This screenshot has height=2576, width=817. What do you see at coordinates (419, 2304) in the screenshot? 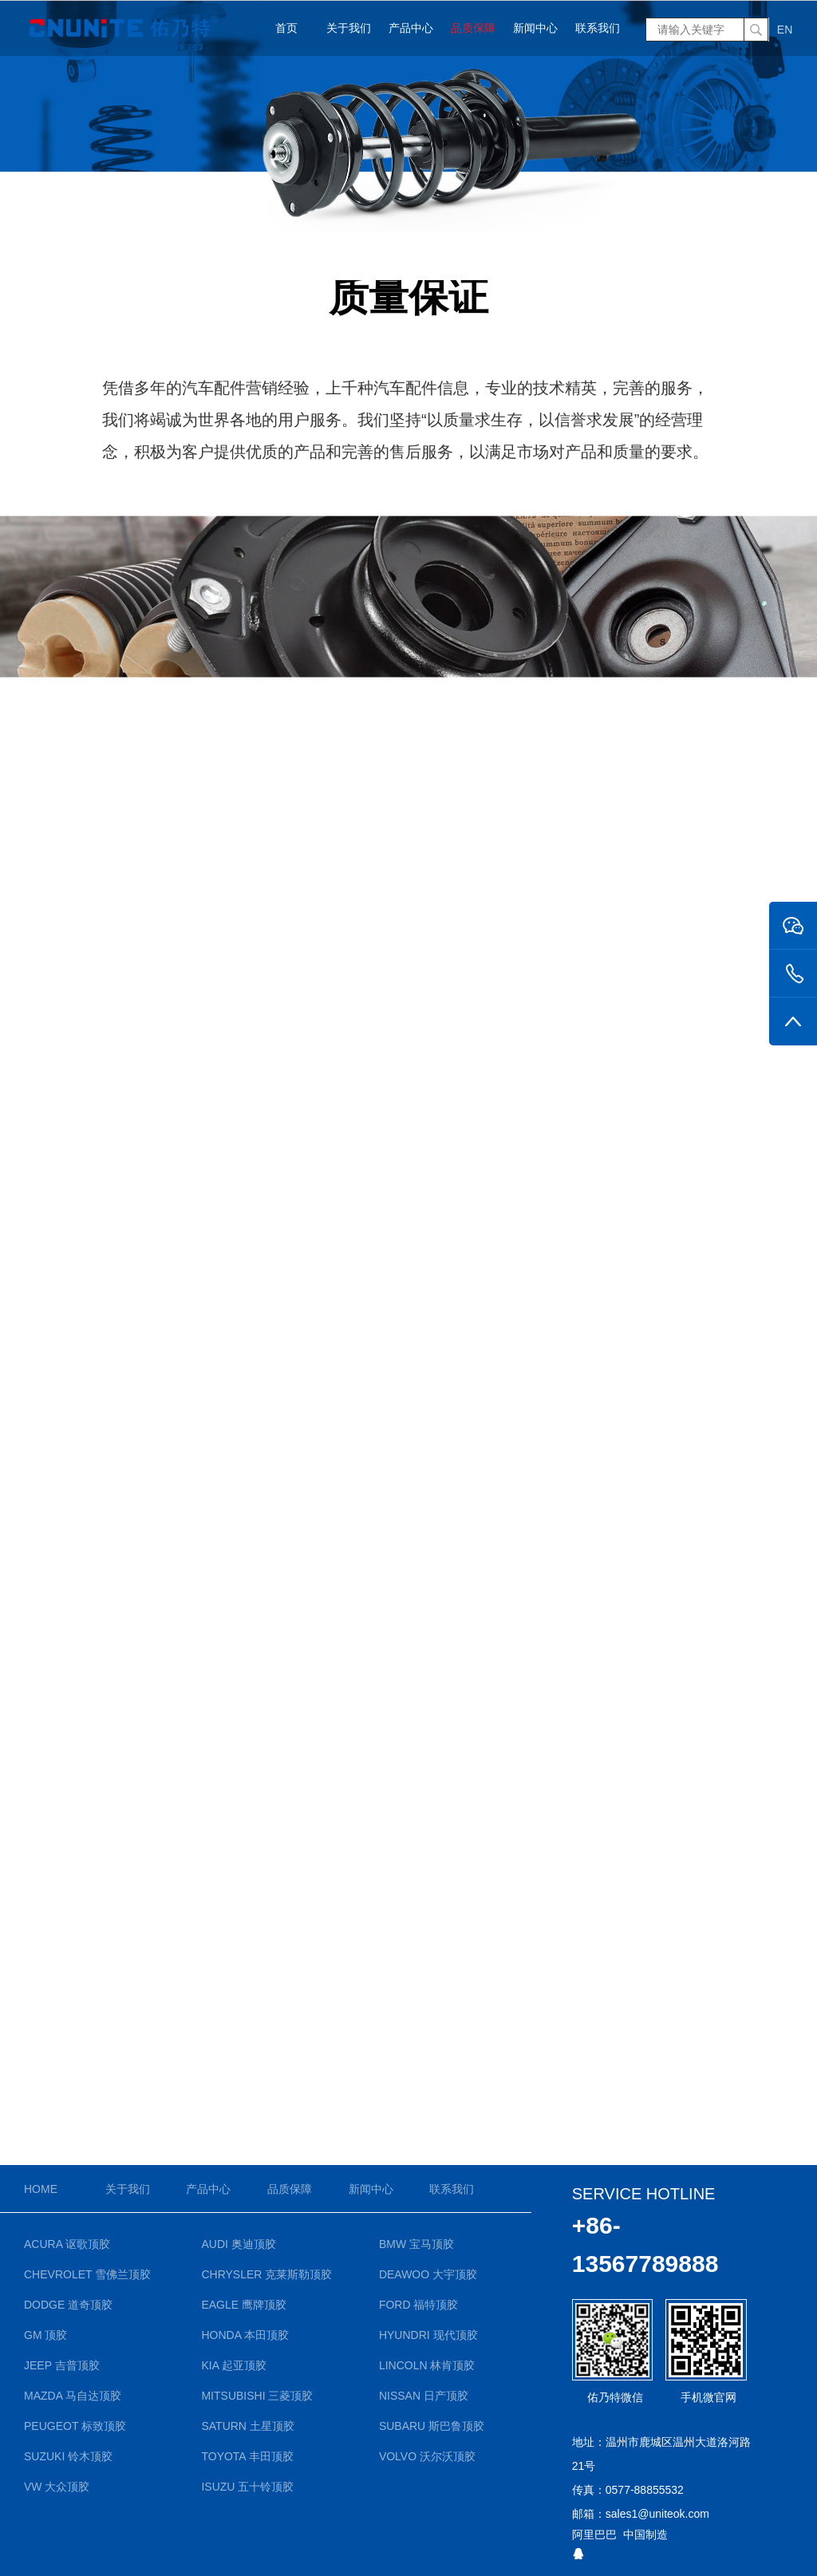
I see `Ford 福特顶胶` at bounding box center [419, 2304].